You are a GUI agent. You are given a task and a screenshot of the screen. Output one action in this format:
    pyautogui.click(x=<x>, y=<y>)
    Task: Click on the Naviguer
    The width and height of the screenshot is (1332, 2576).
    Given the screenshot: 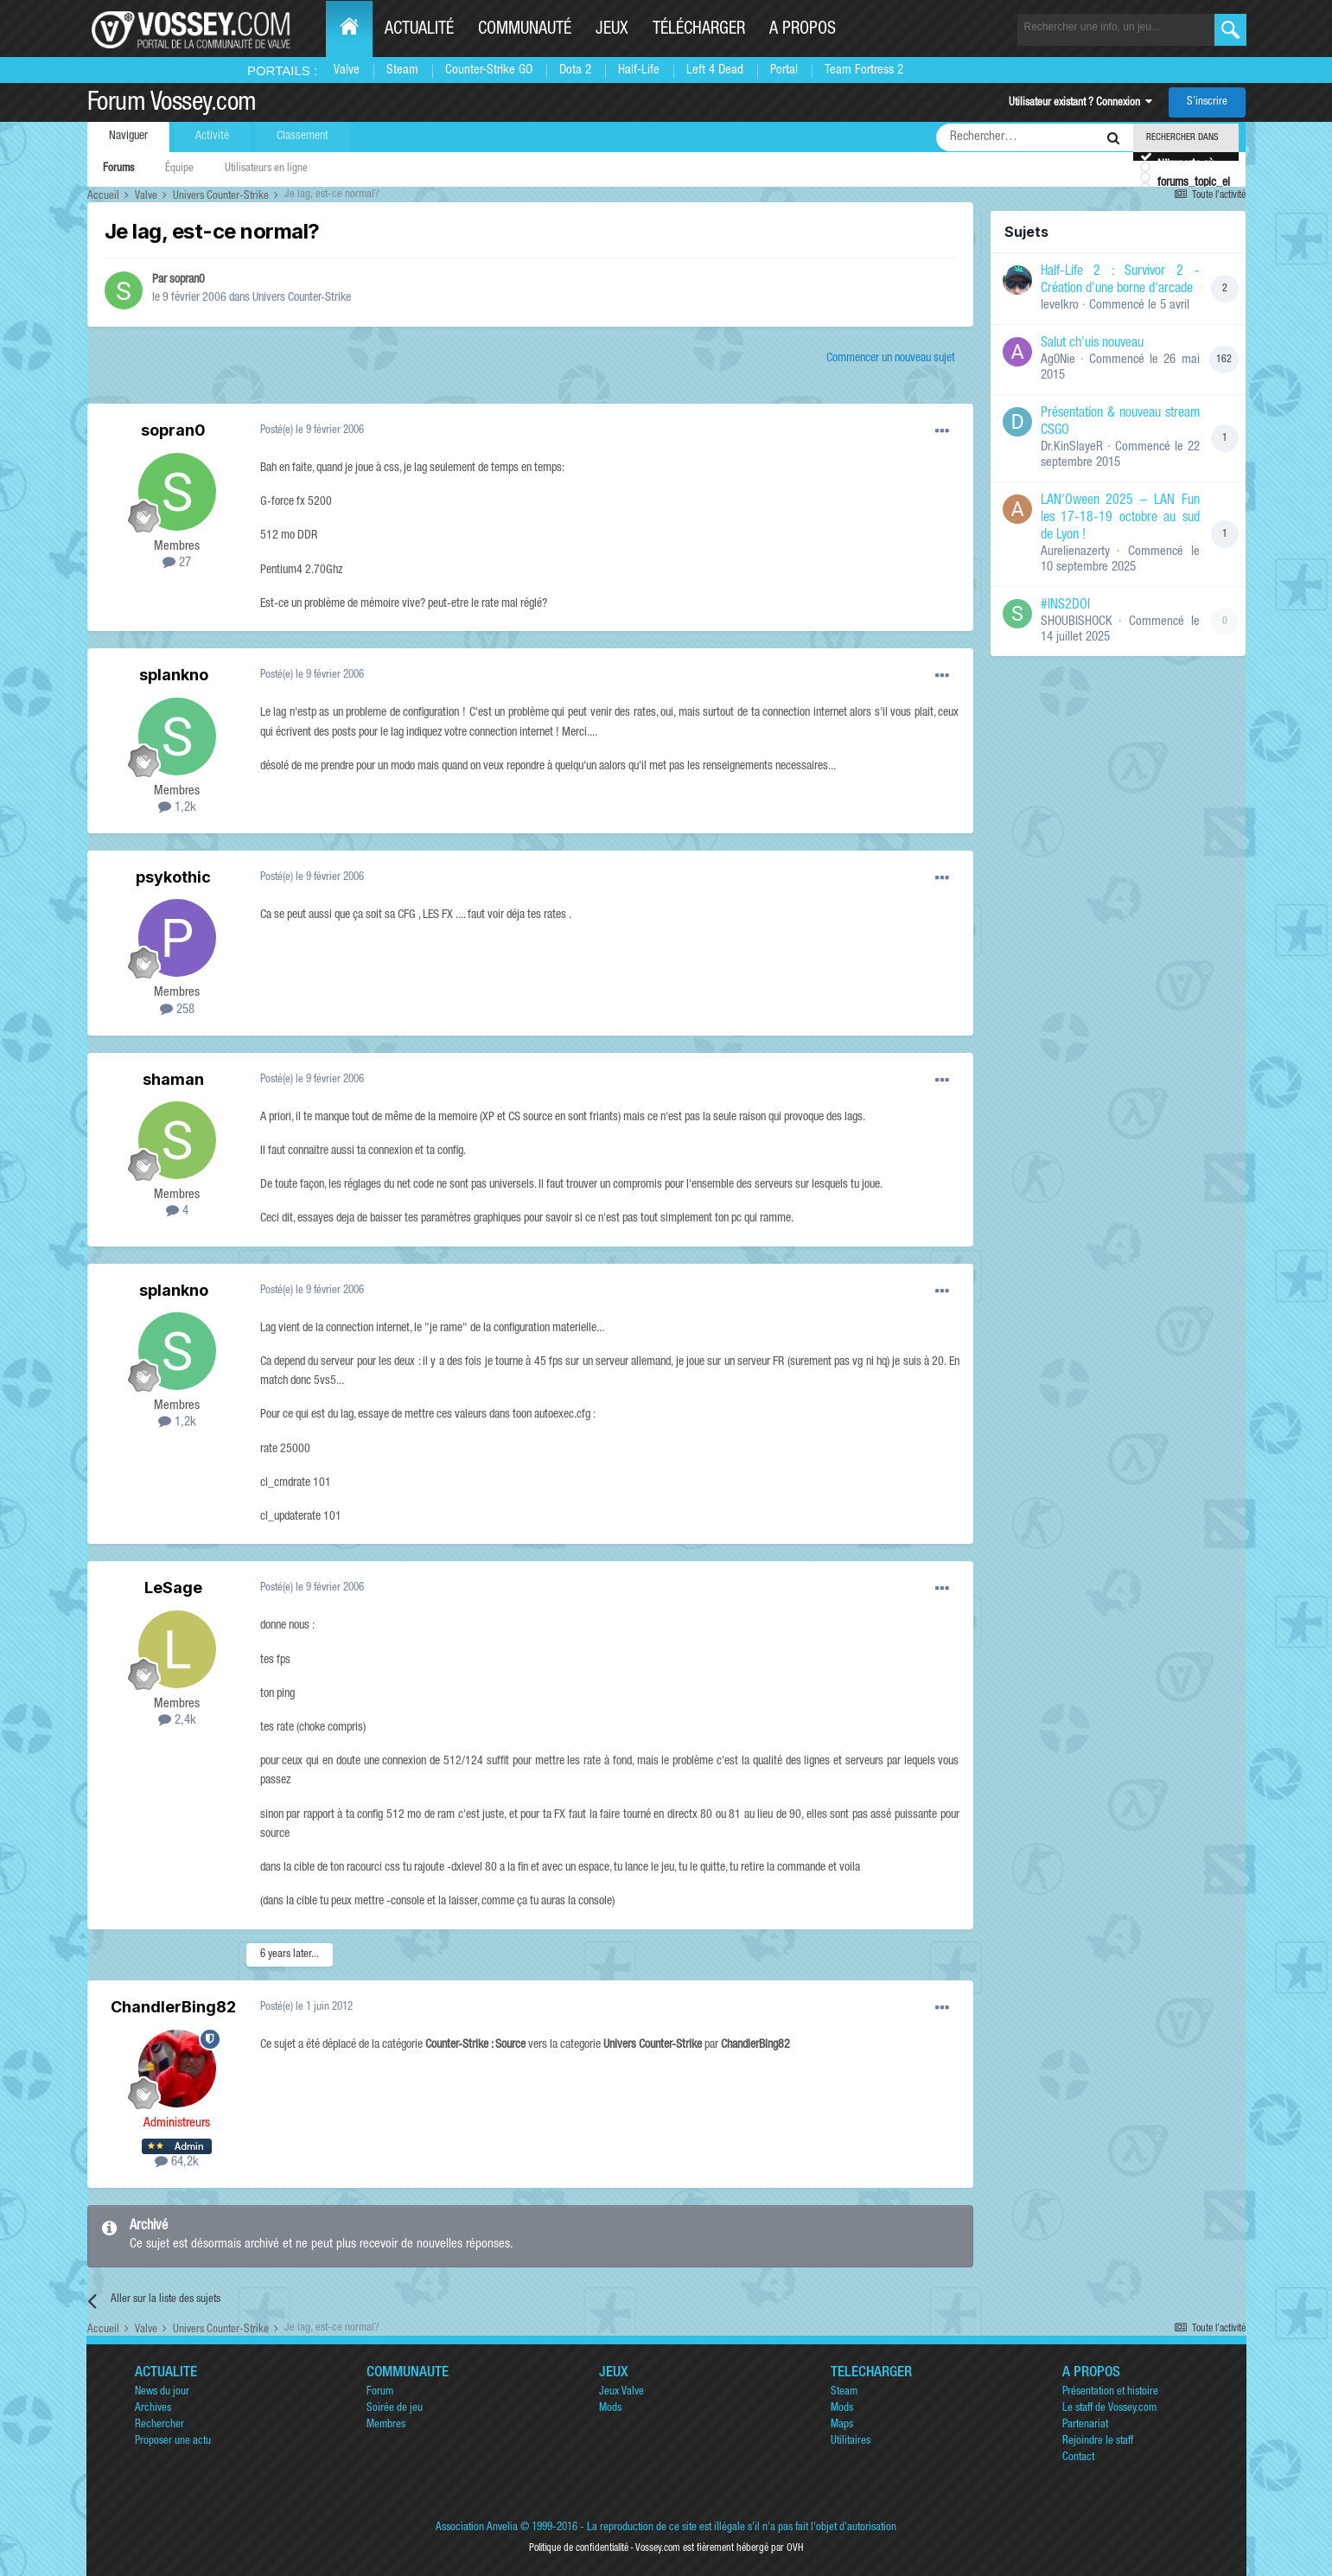 What is the action you would take?
    pyautogui.click(x=128, y=137)
    